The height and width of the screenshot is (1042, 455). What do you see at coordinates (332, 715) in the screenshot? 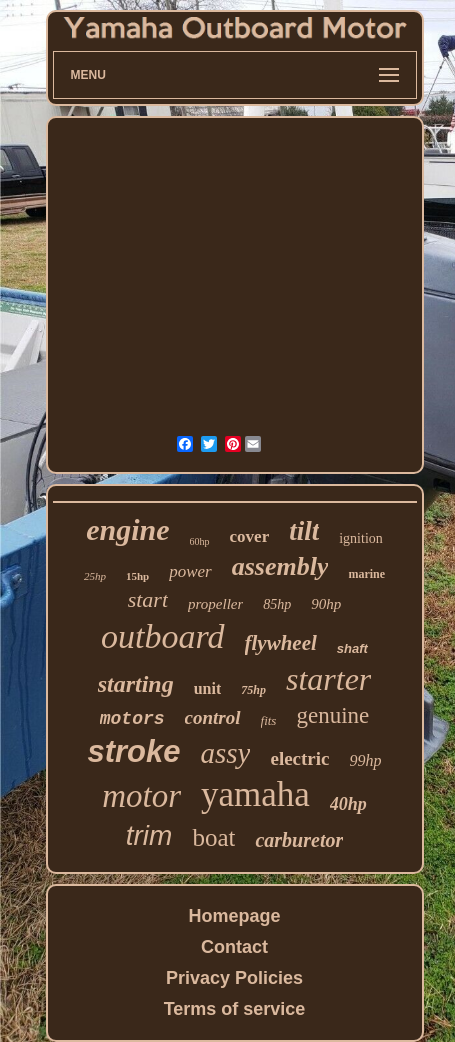
I see `genuine` at bounding box center [332, 715].